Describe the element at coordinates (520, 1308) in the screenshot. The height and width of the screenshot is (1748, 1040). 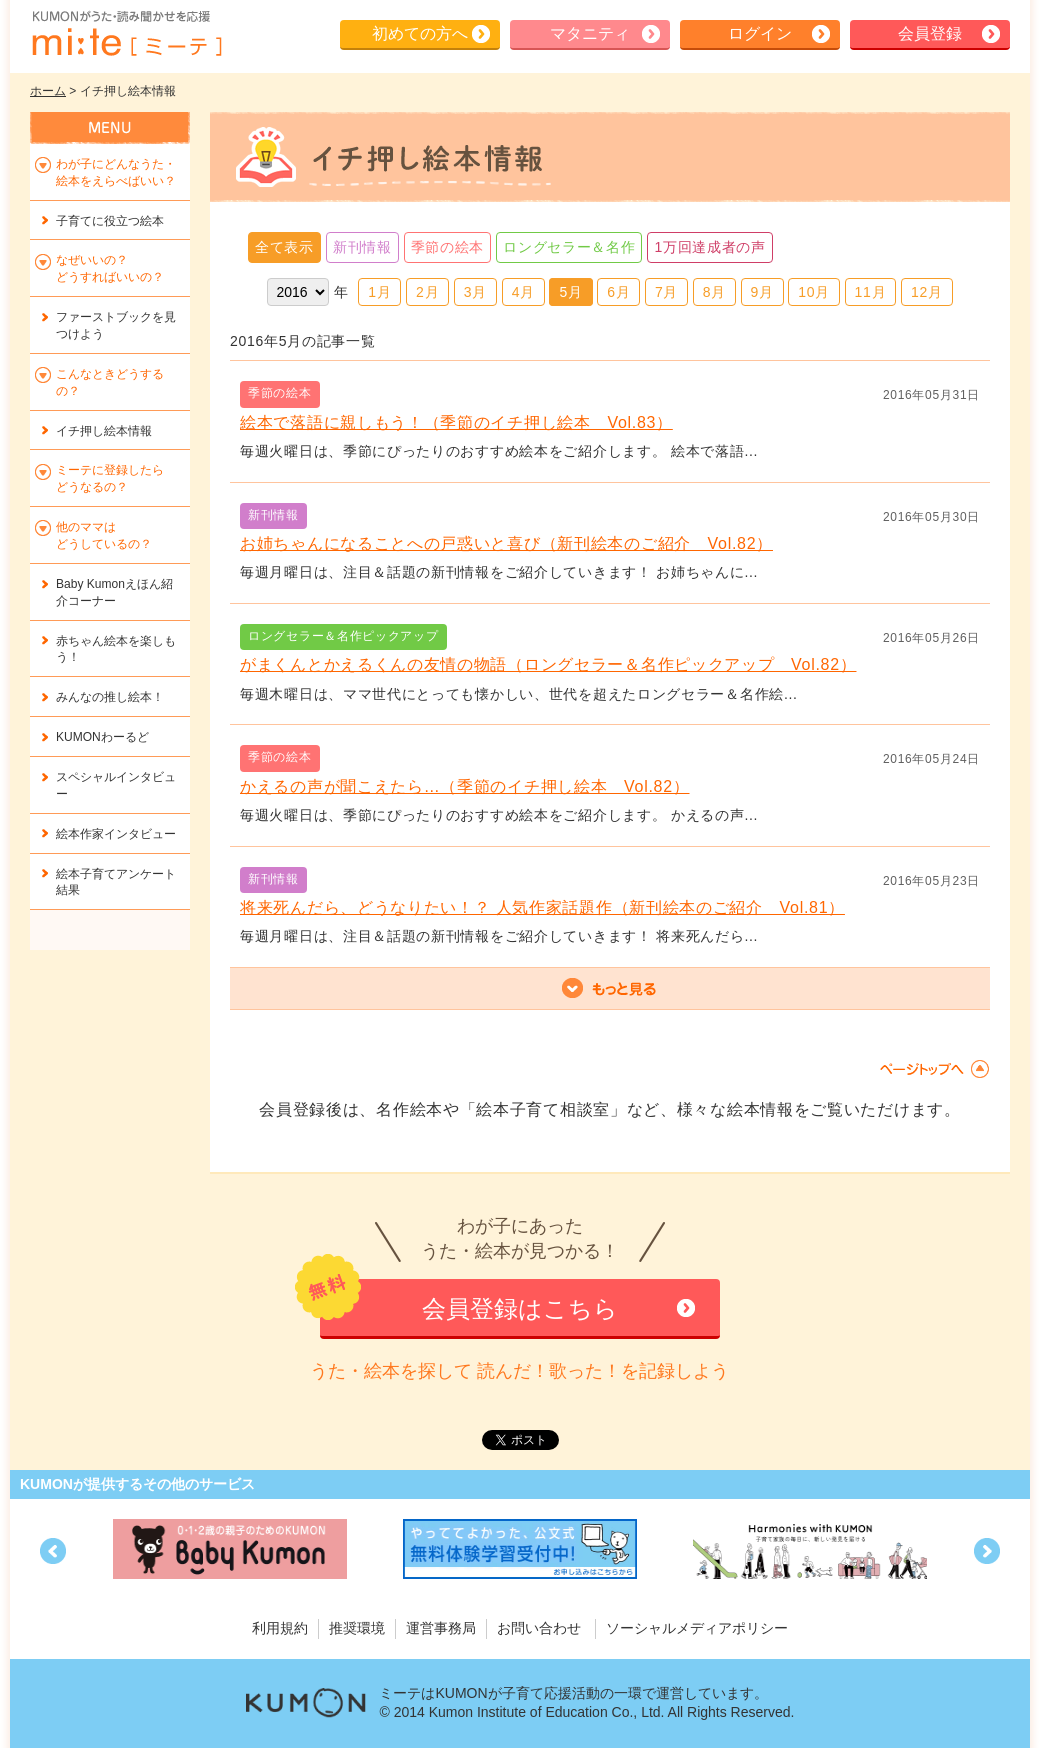
I see `会員登録はこちら` at that location.